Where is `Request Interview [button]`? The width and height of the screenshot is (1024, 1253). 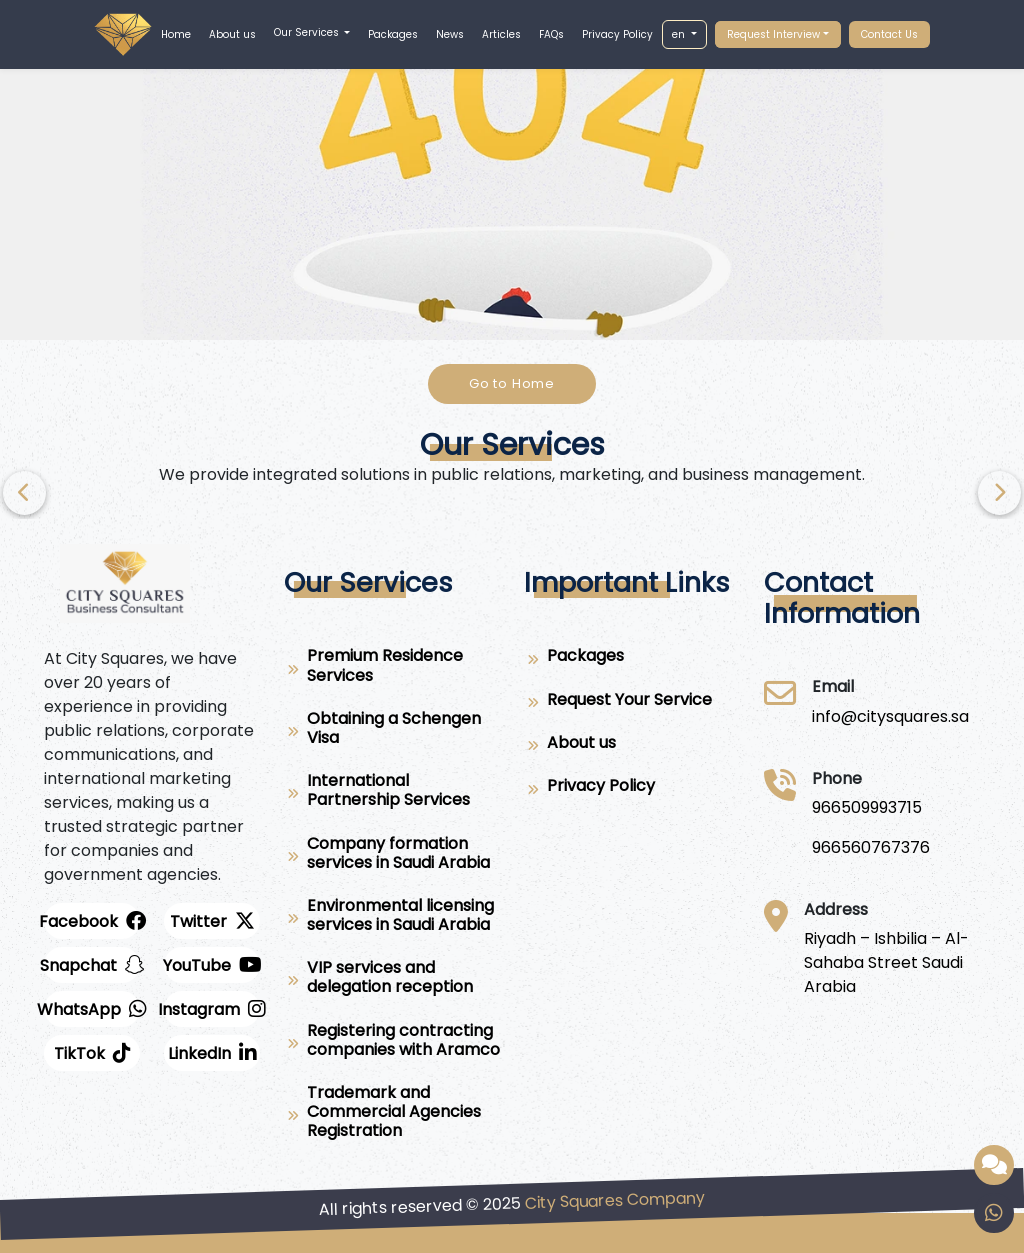 Request Interview [button] is located at coordinates (773, 34).